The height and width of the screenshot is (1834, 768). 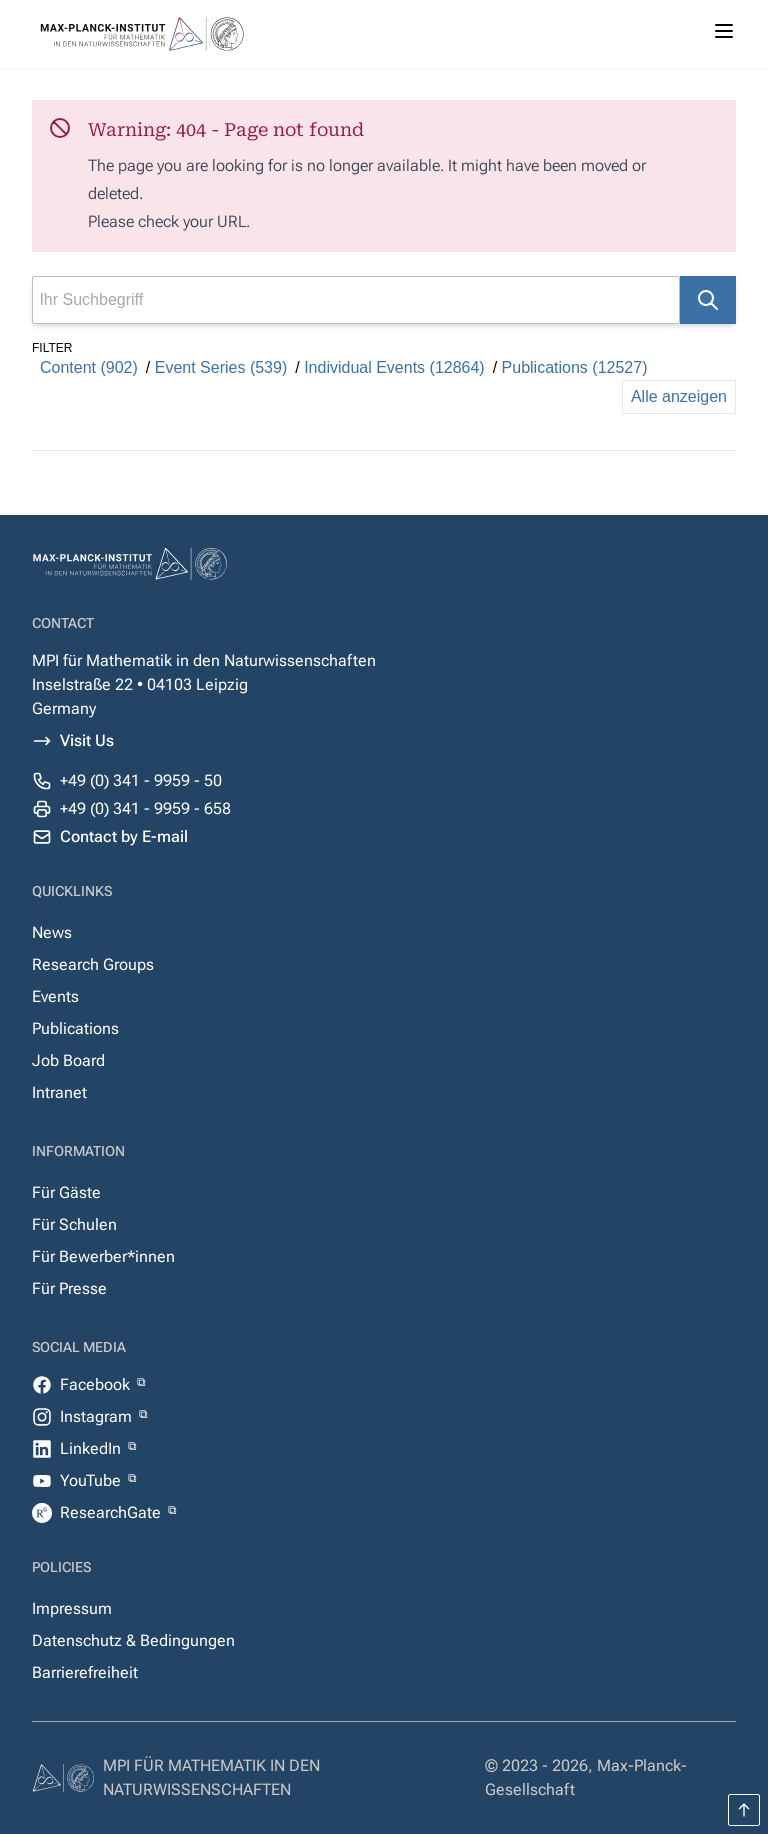 What do you see at coordinates (98, 1416) in the screenshot?
I see `Instagram` at bounding box center [98, 1416].